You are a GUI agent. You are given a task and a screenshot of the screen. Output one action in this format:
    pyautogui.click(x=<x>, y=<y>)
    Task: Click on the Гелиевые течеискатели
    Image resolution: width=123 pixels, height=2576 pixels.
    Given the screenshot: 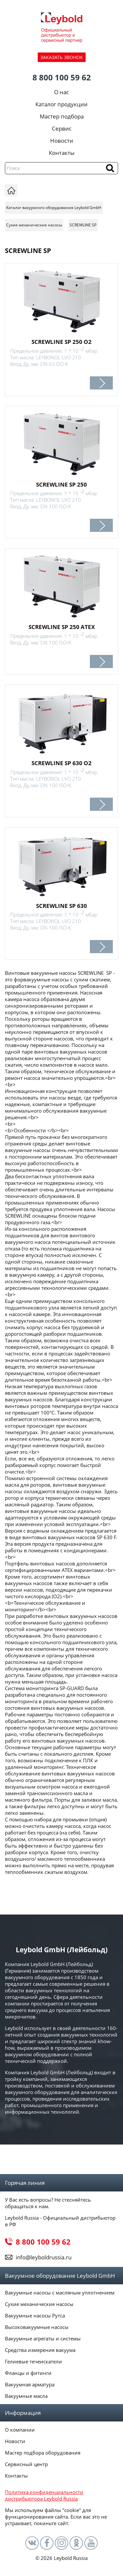 What is the action you would take?
    pyautogui.click(x=33, y=2361)
    